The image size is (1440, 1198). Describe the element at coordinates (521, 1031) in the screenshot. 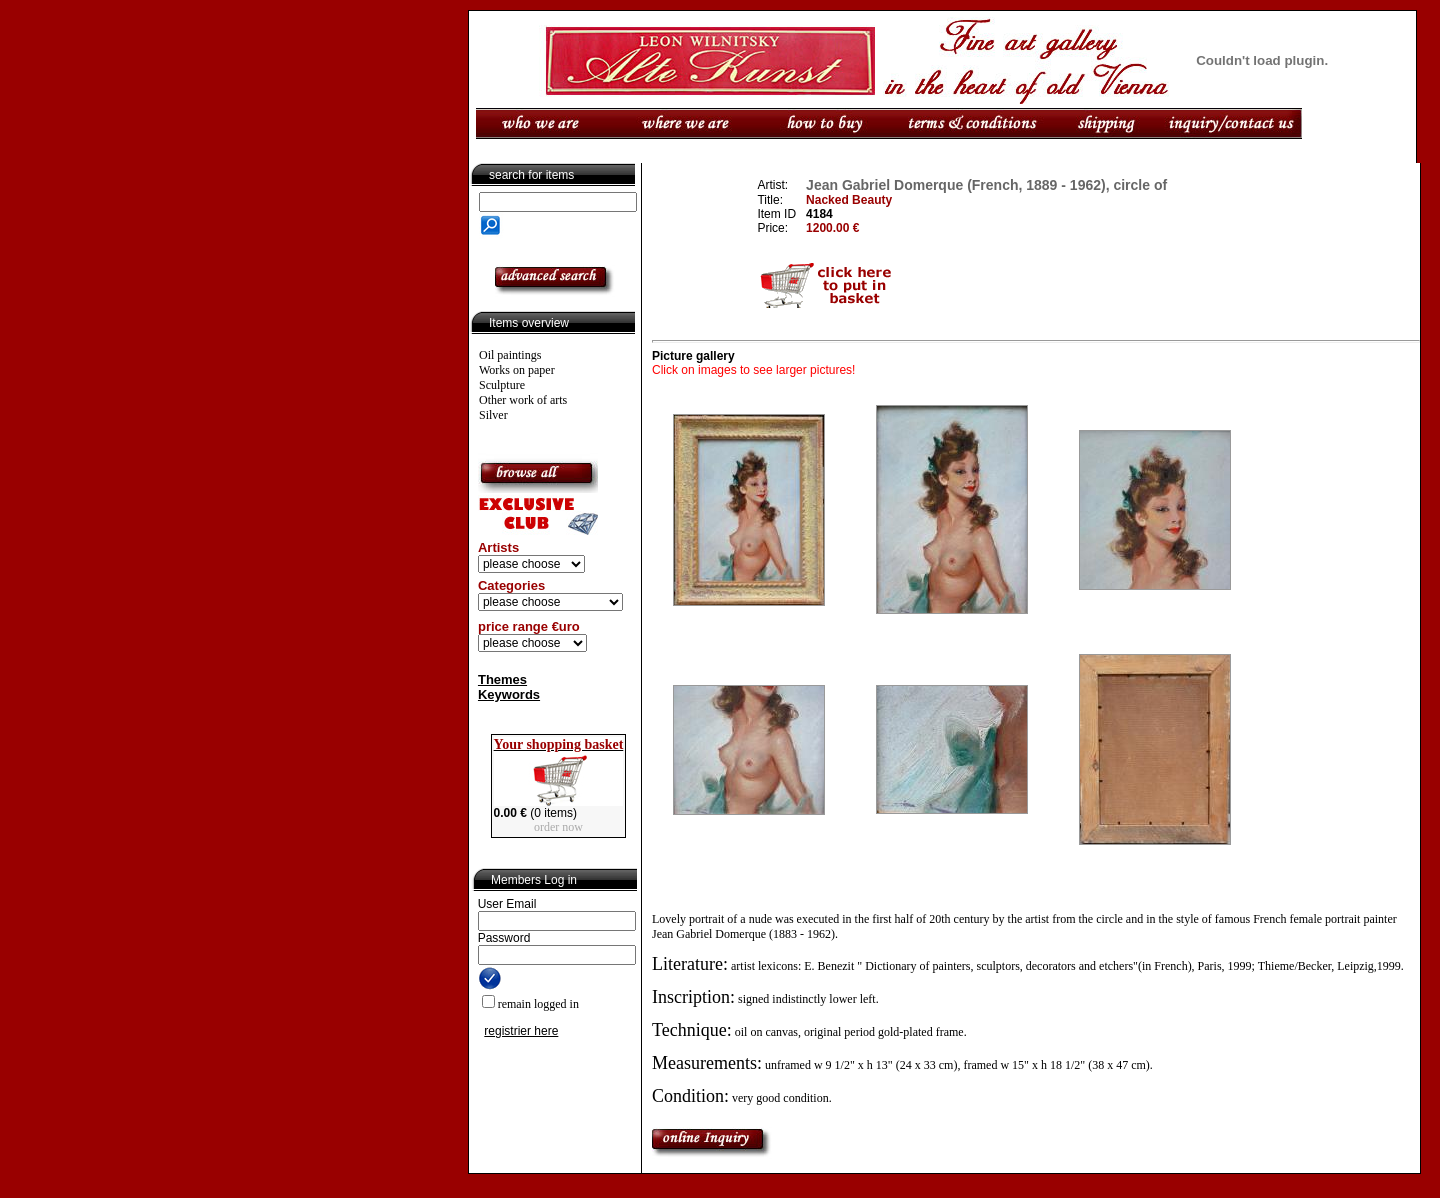

I see `registrier here` at that location.